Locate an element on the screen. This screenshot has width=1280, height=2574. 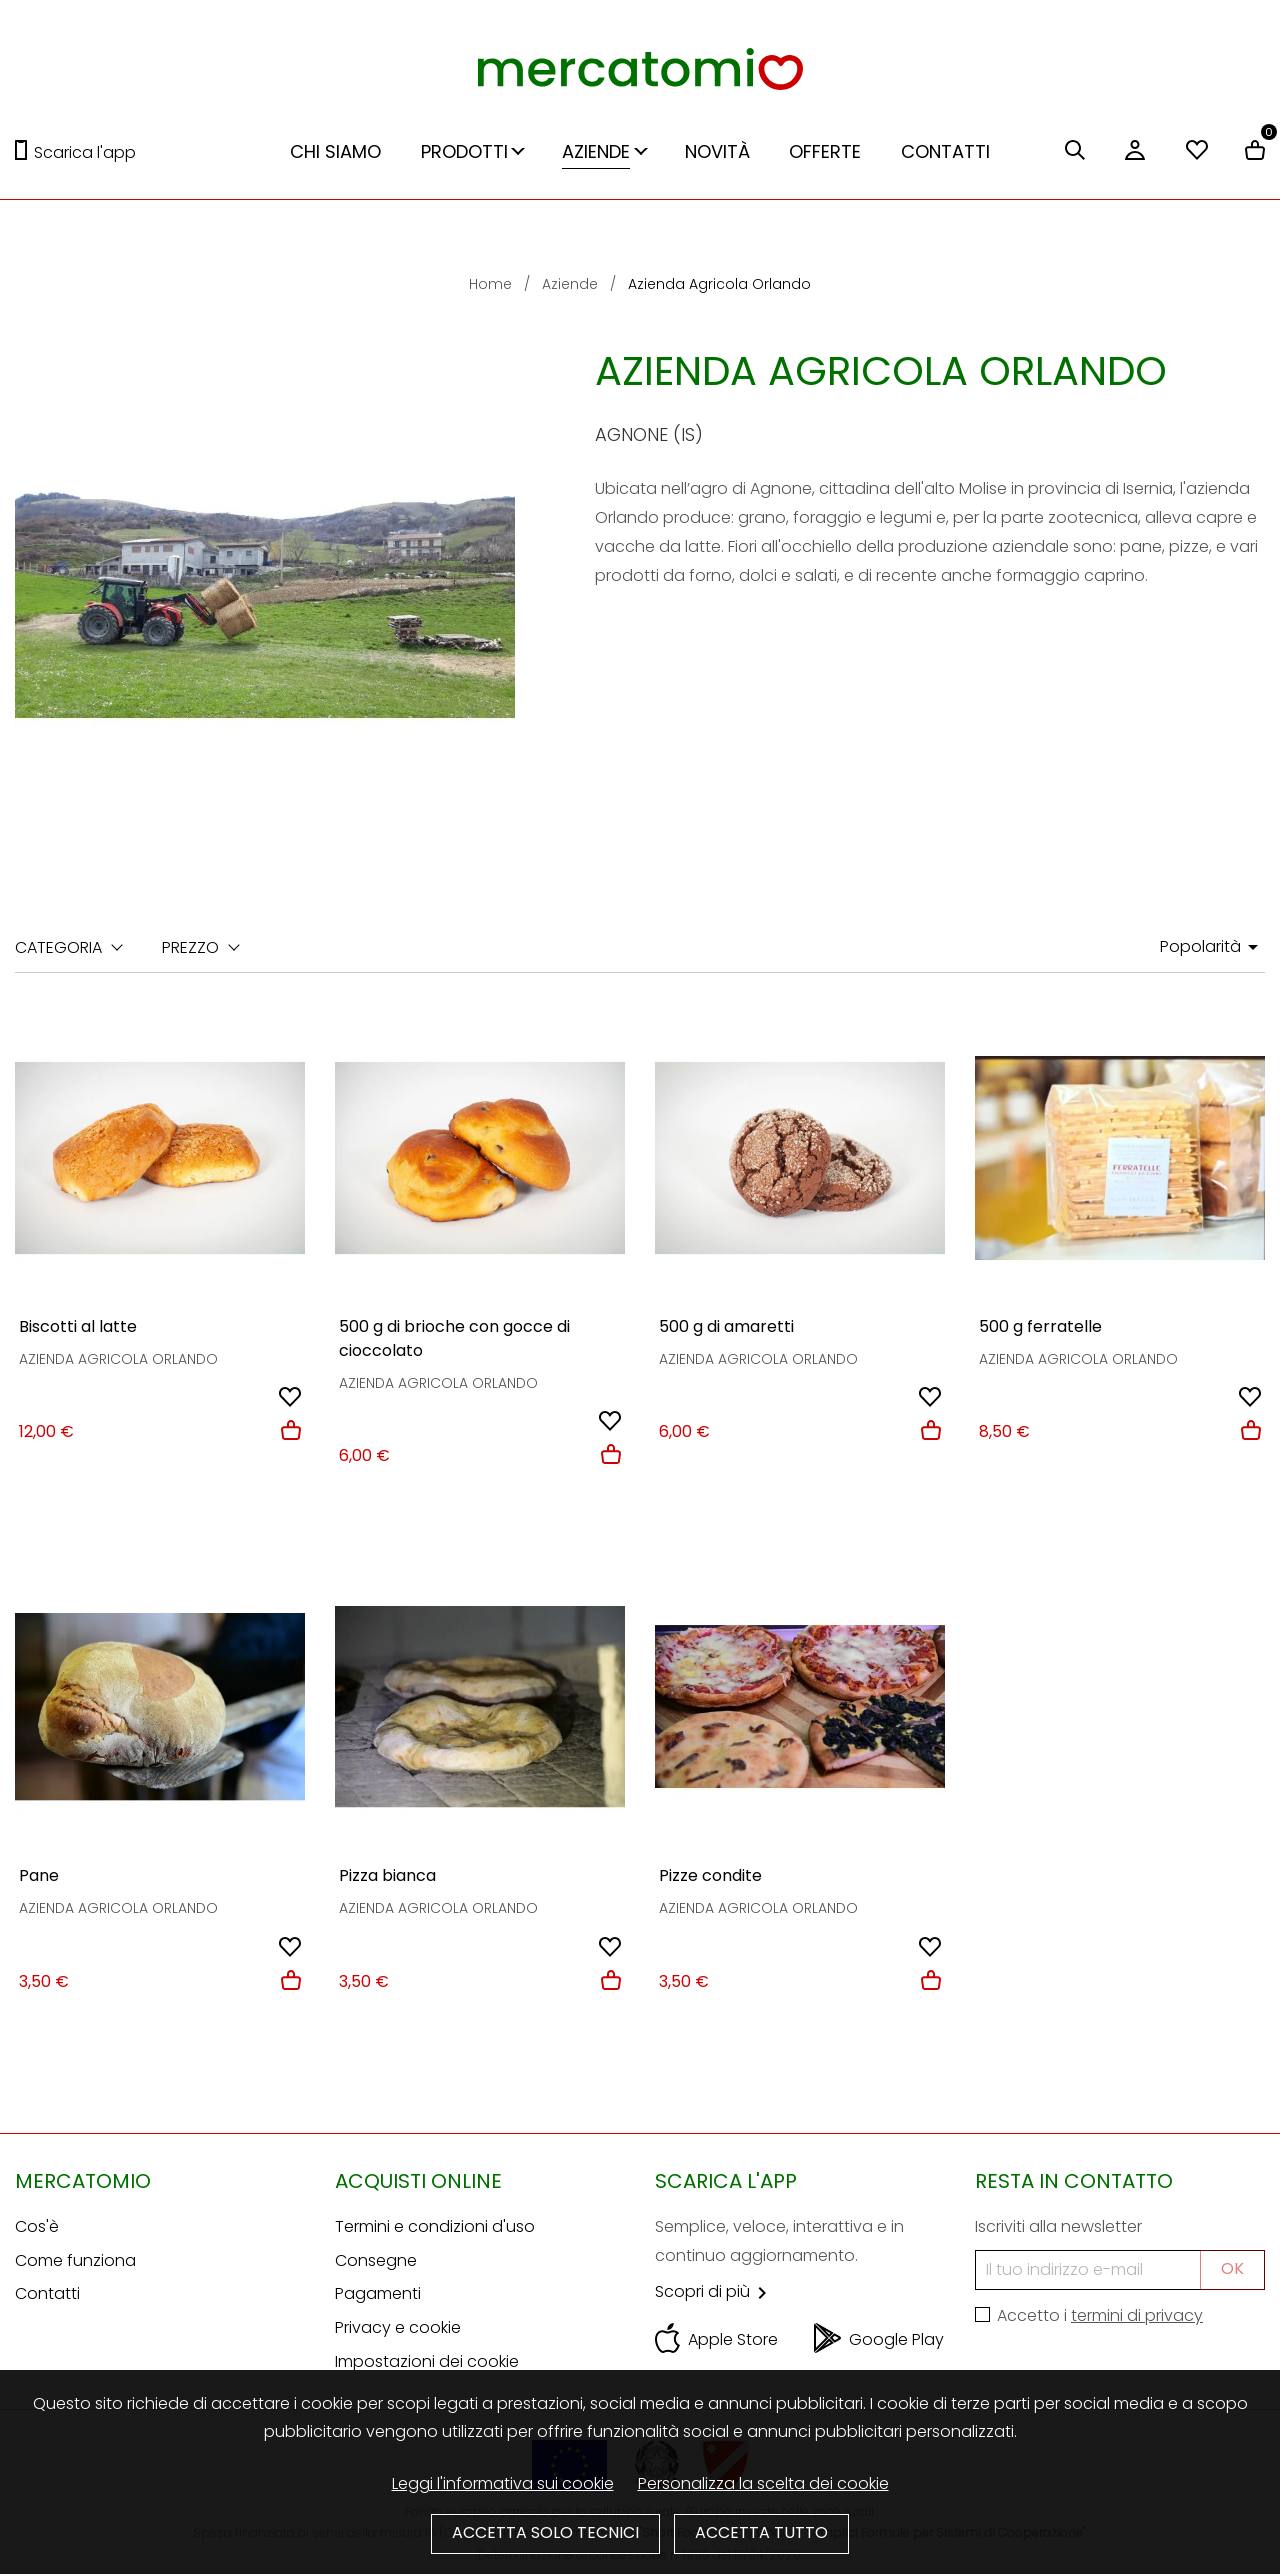
Pane is located at coordinates (39, 1875).